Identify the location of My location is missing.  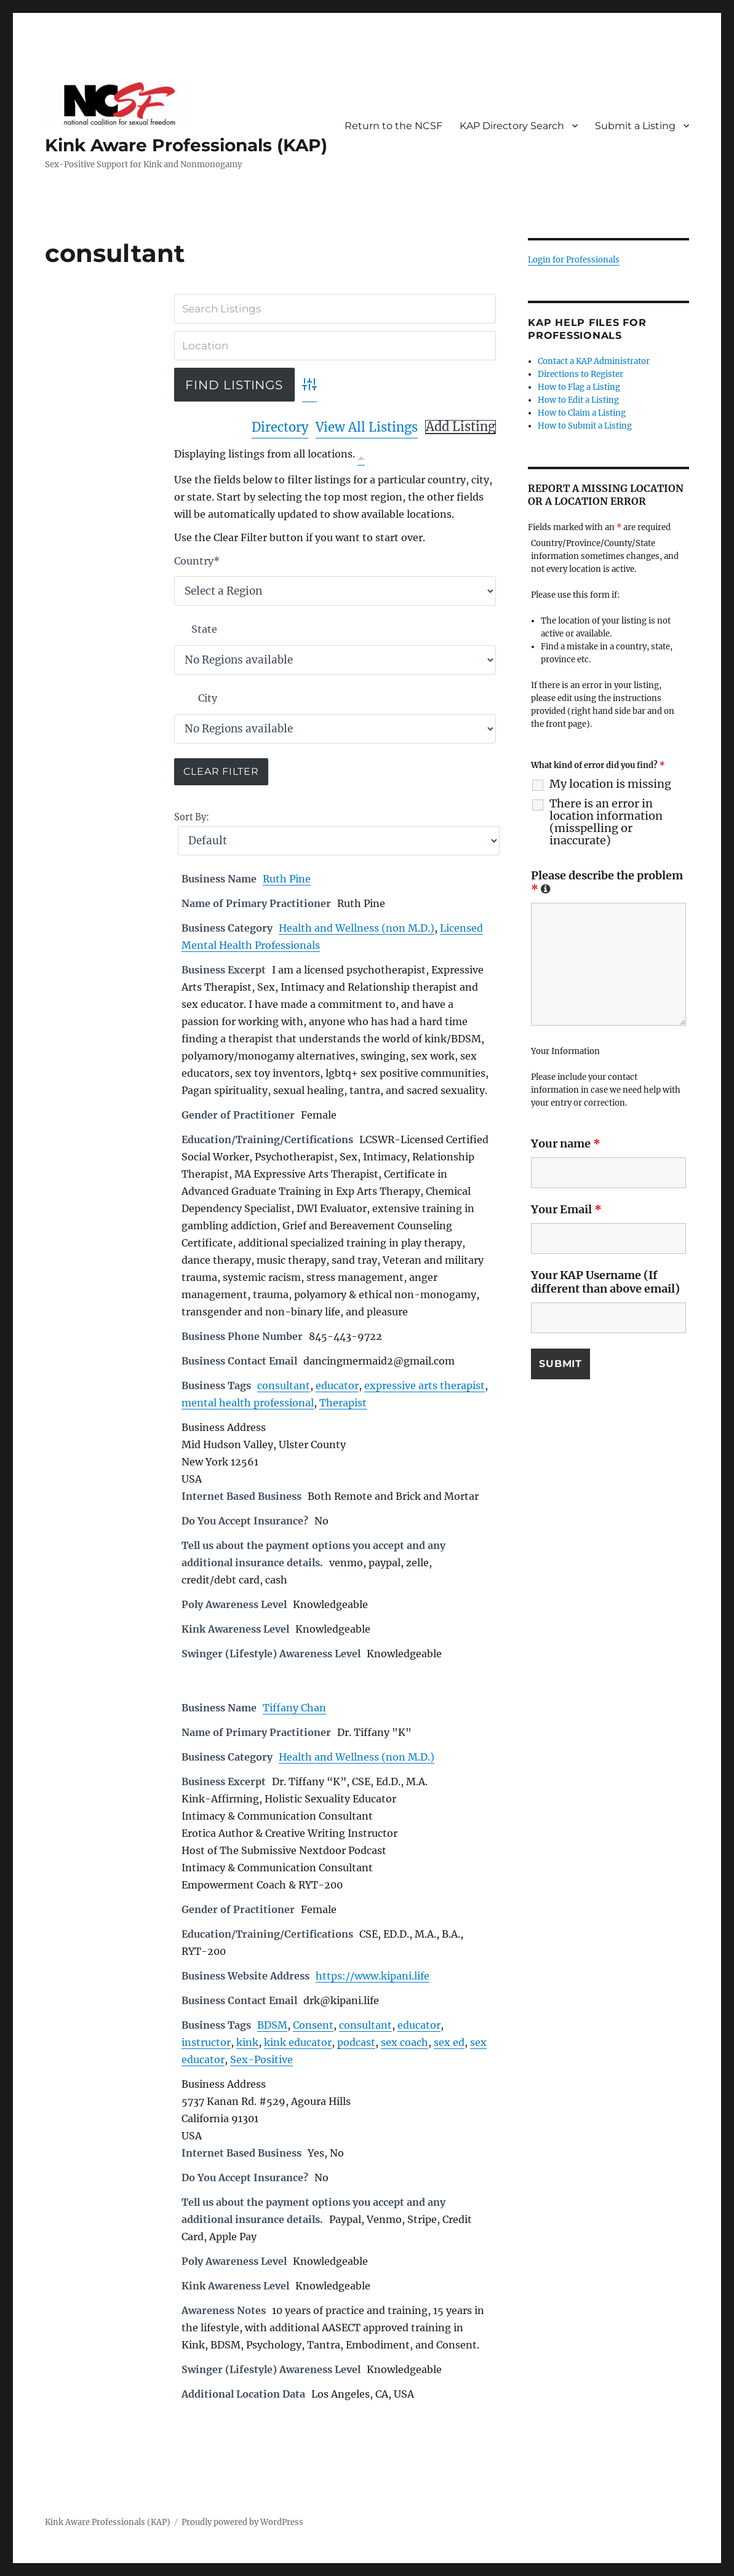
(610, 784).